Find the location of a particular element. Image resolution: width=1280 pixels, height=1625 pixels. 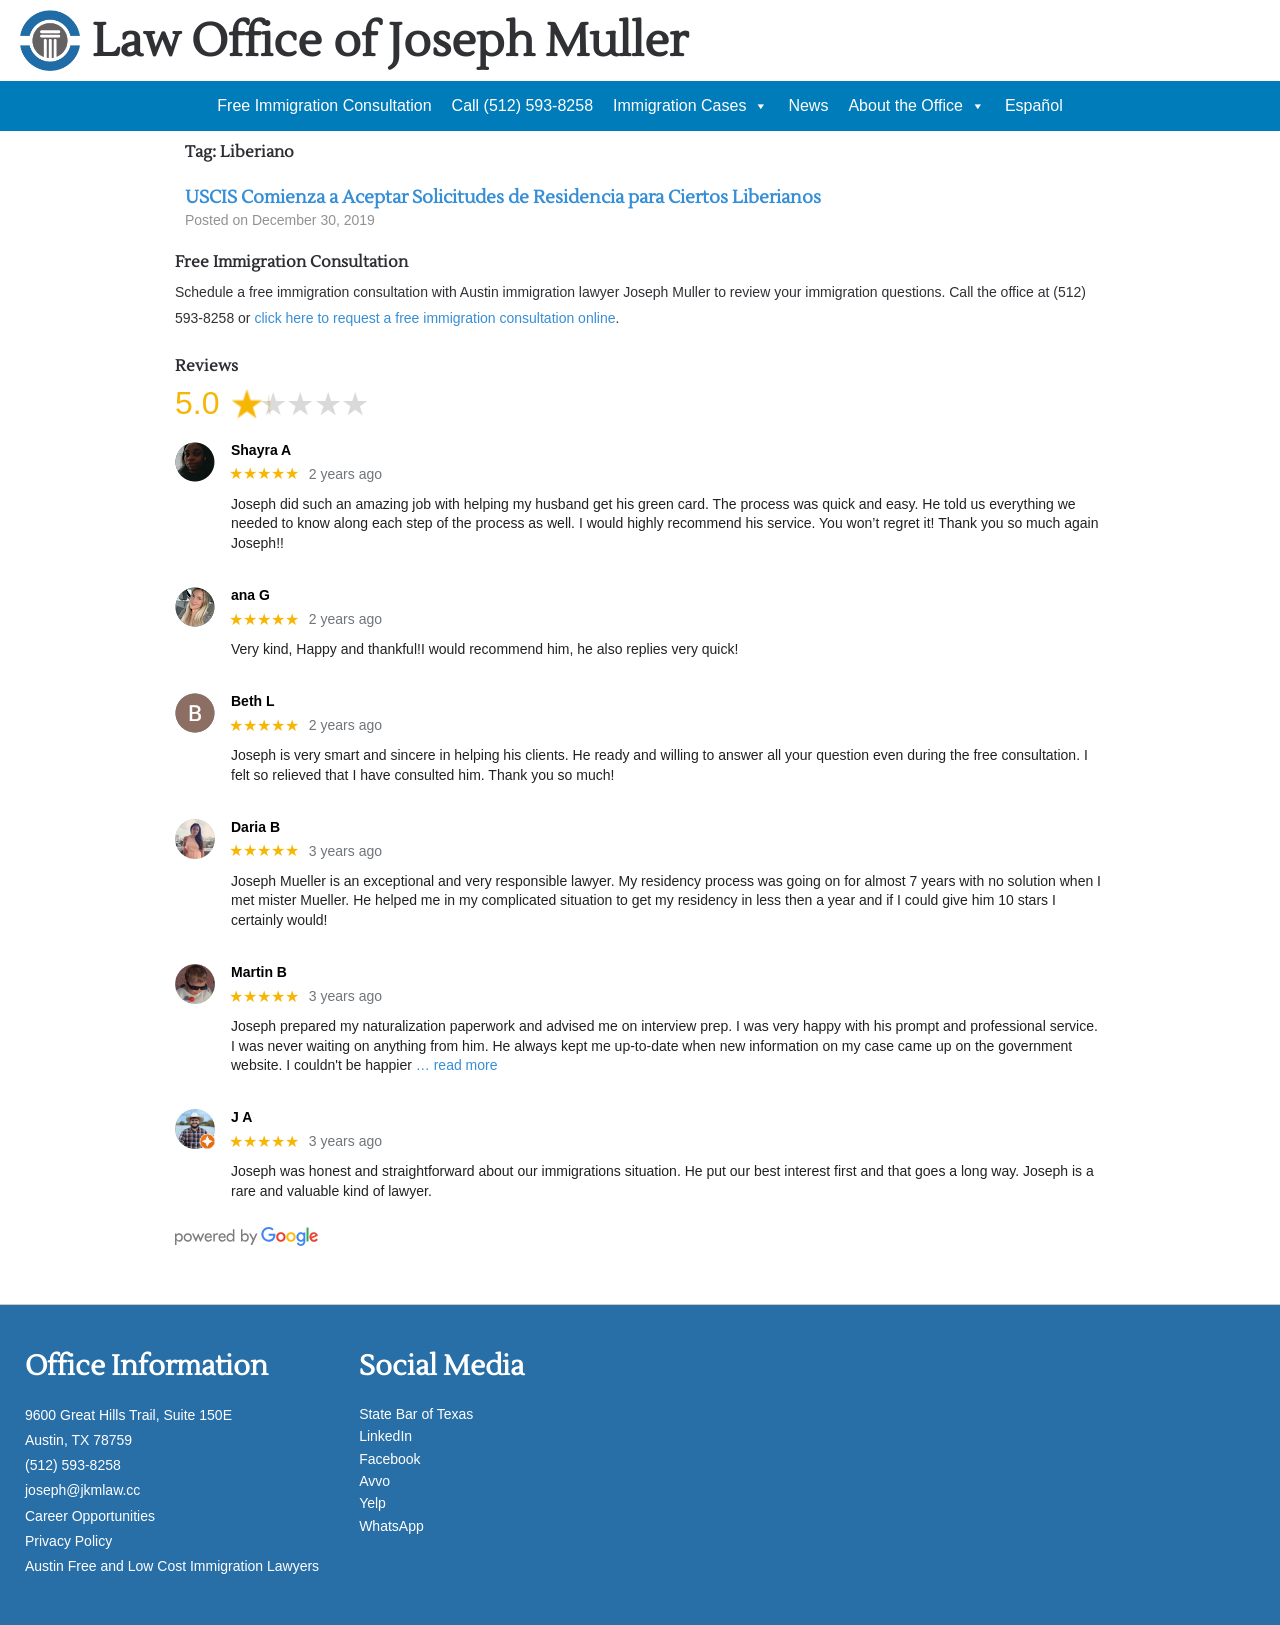

USCIS Comienza a Aceptar Solicitudes de Residencia para Ciertos Liberianos is located at coordinates (503, 197).